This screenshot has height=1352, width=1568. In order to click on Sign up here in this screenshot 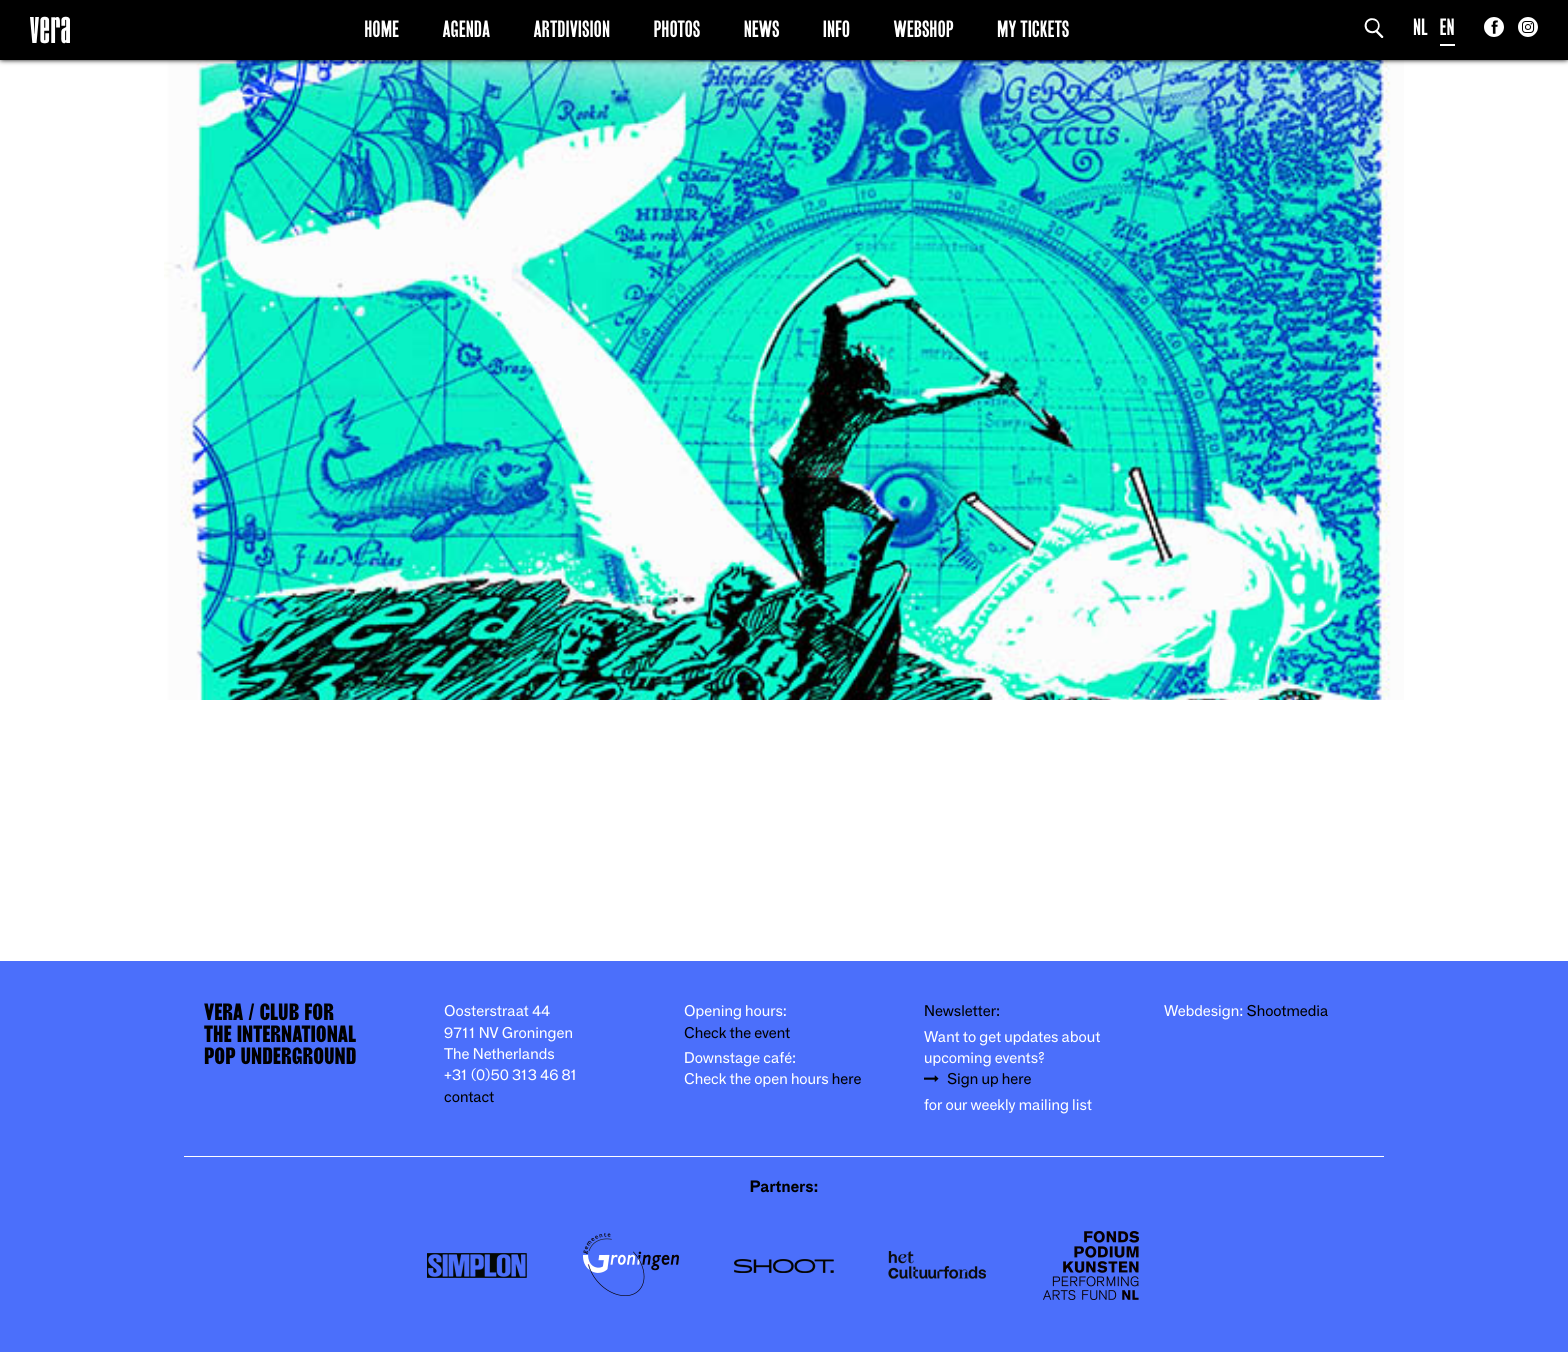, I will do `click(989, 1079)`.